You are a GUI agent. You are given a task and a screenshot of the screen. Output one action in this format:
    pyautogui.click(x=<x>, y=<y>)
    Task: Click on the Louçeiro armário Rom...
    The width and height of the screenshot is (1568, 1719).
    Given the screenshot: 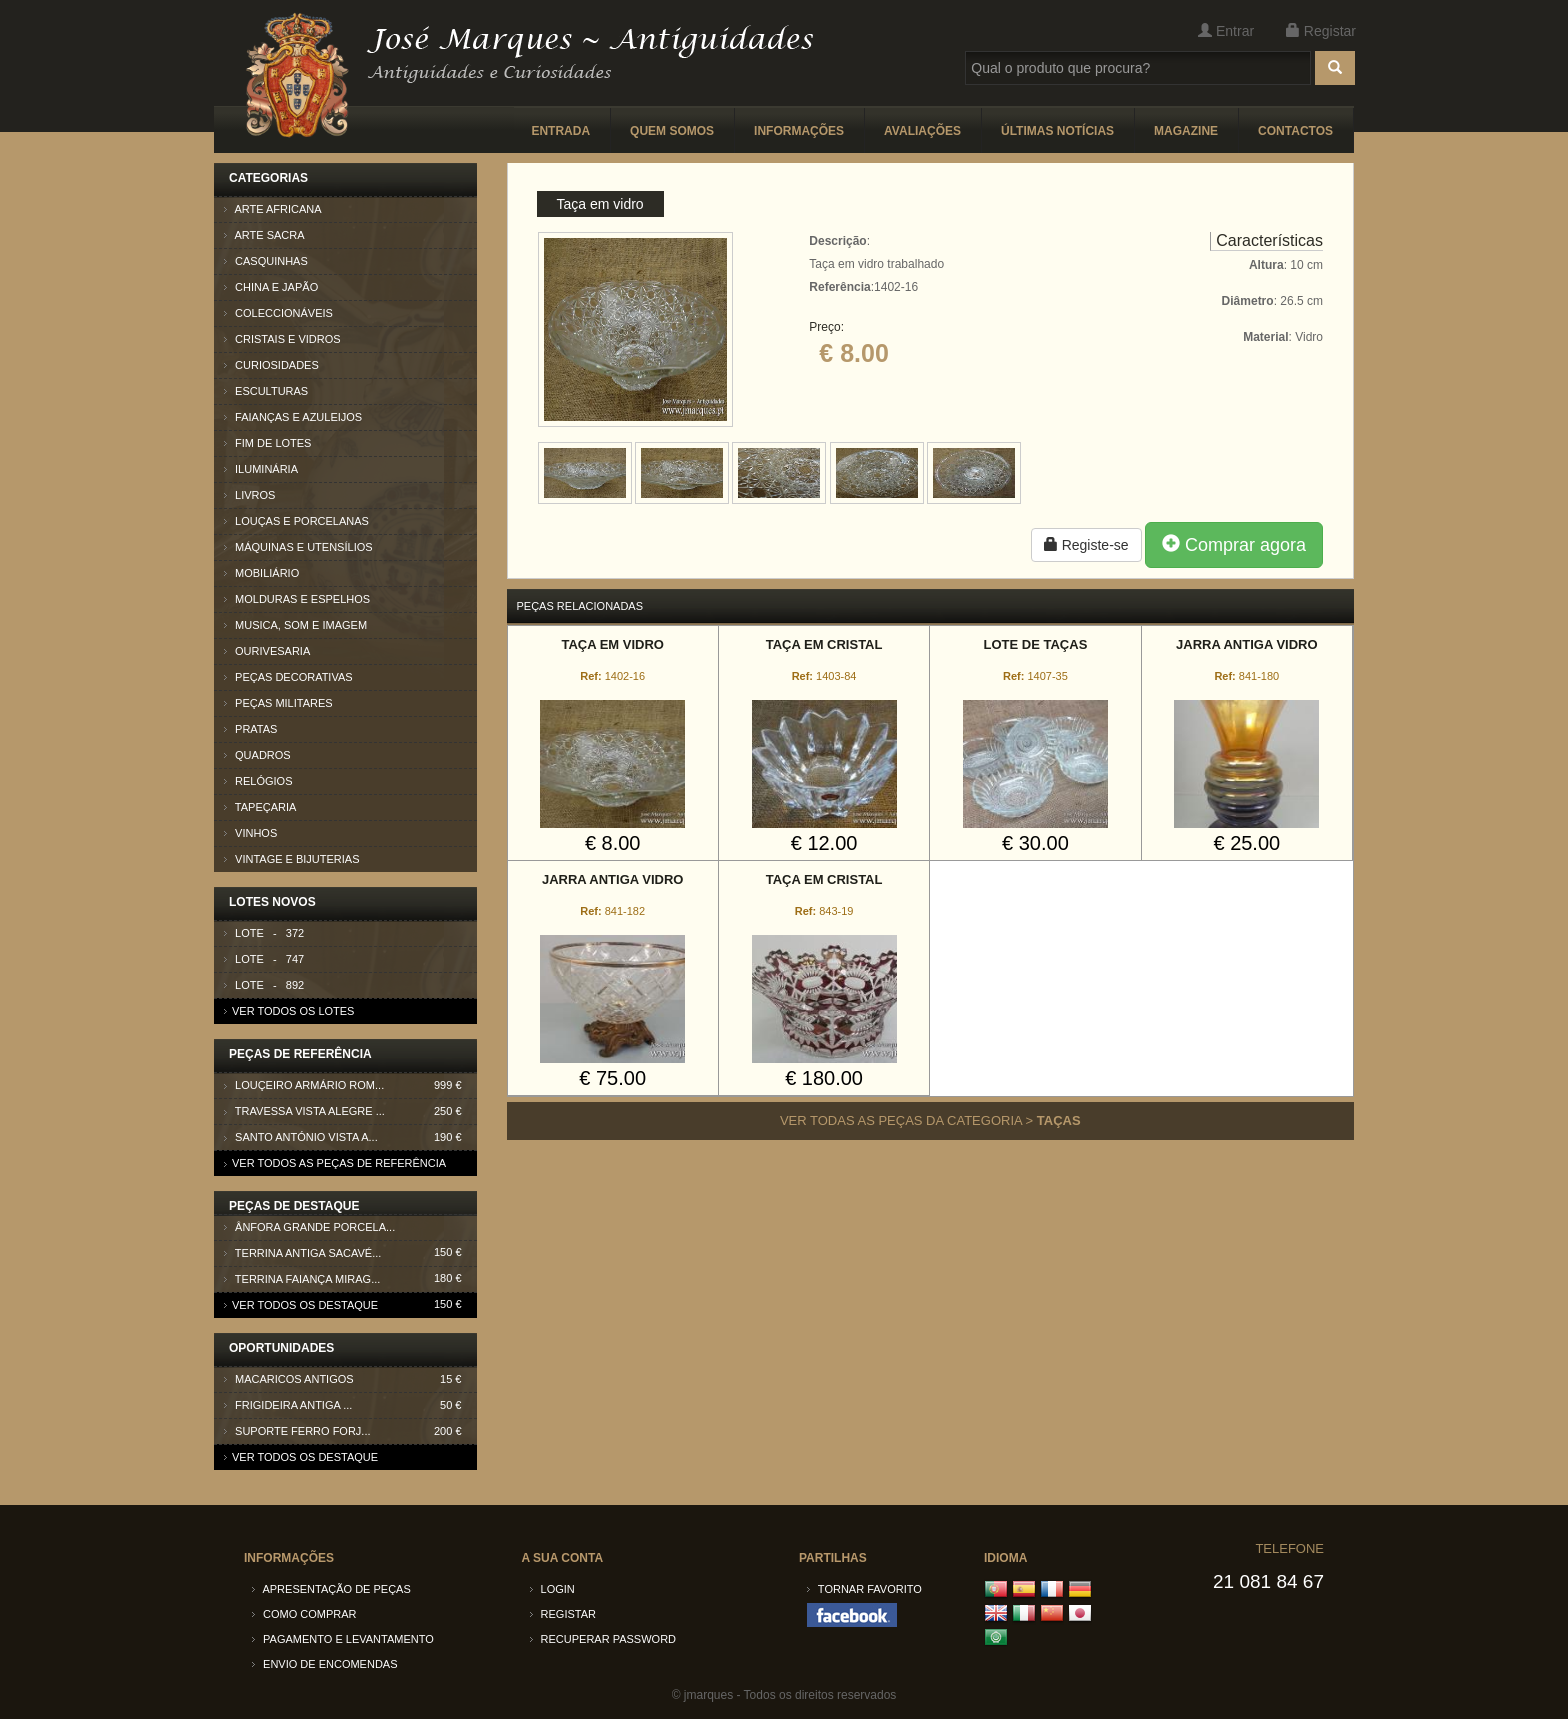 What is the action you would take?
    pyautogui.click(x=350, y=1085)
    